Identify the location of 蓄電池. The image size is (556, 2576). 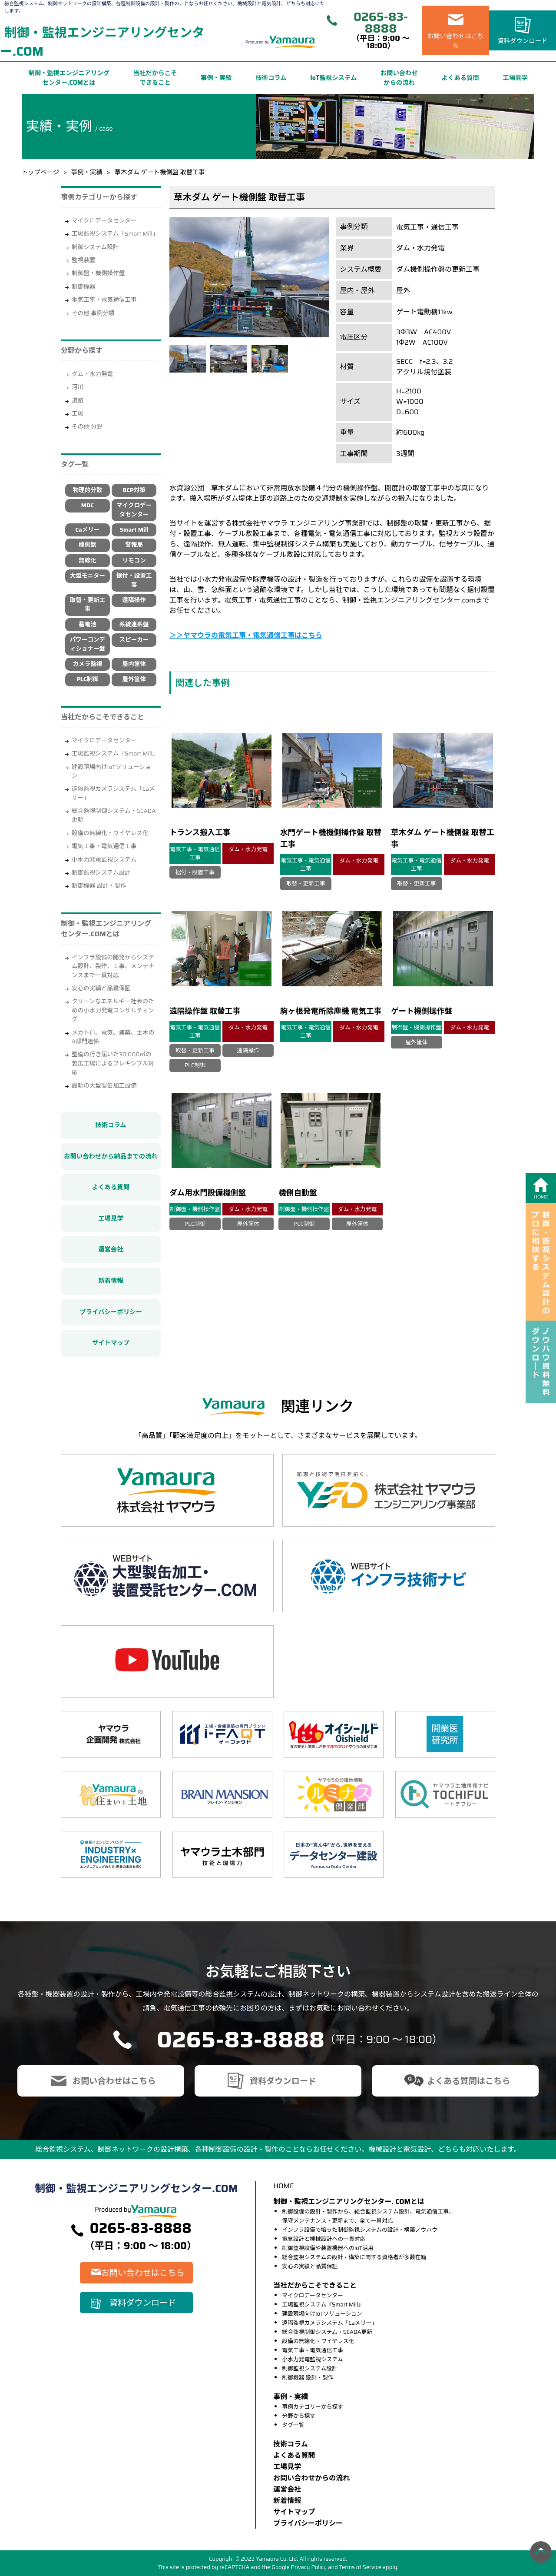
(87, 624).